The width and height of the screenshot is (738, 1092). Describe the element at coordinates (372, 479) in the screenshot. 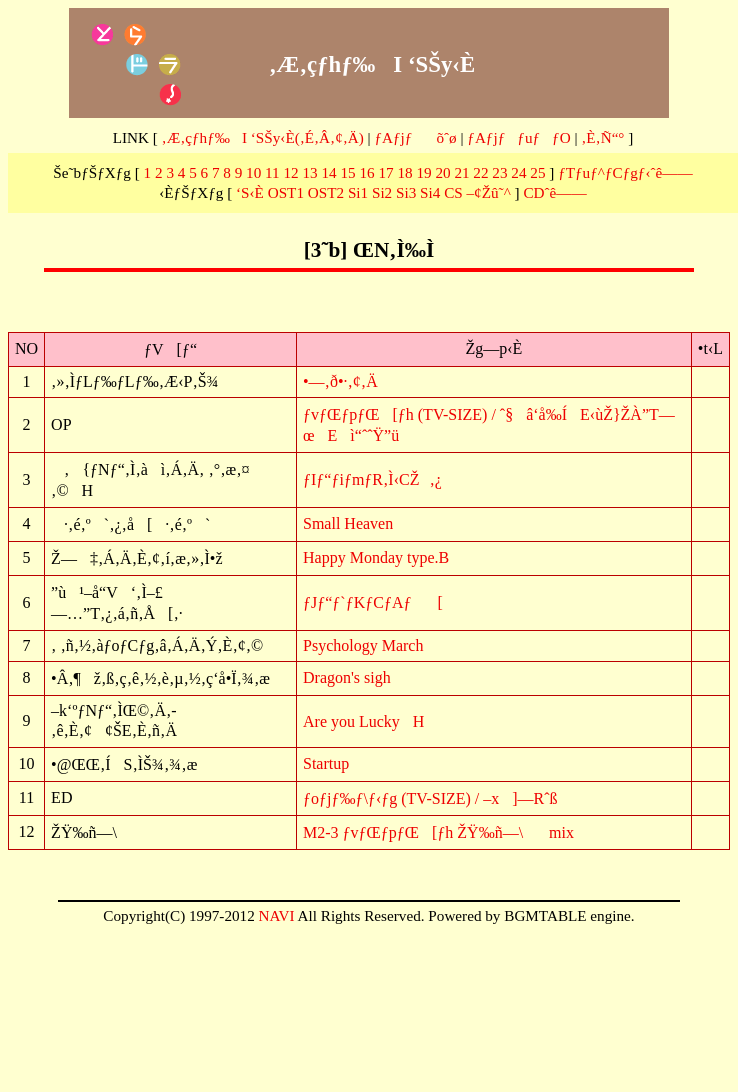

I see `ƒIƒ“ƒiƒmƒR‚Ì‹CŽ‚¿` at that location.